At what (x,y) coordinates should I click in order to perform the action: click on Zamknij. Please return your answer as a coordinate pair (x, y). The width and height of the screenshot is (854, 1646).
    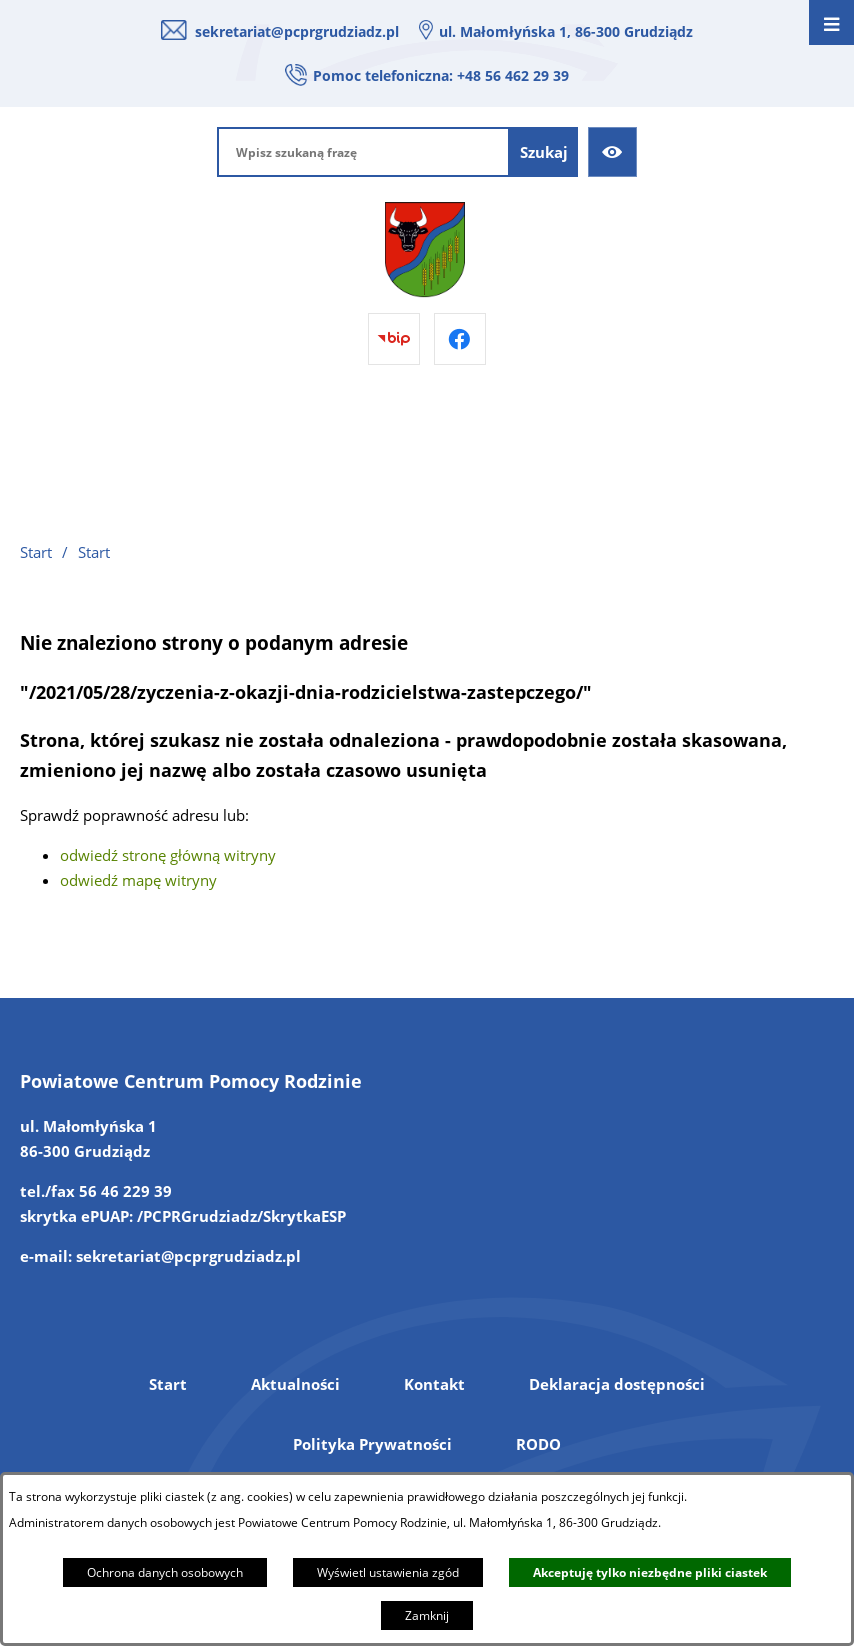
    Looking at the image, I should click on (427, 1615).